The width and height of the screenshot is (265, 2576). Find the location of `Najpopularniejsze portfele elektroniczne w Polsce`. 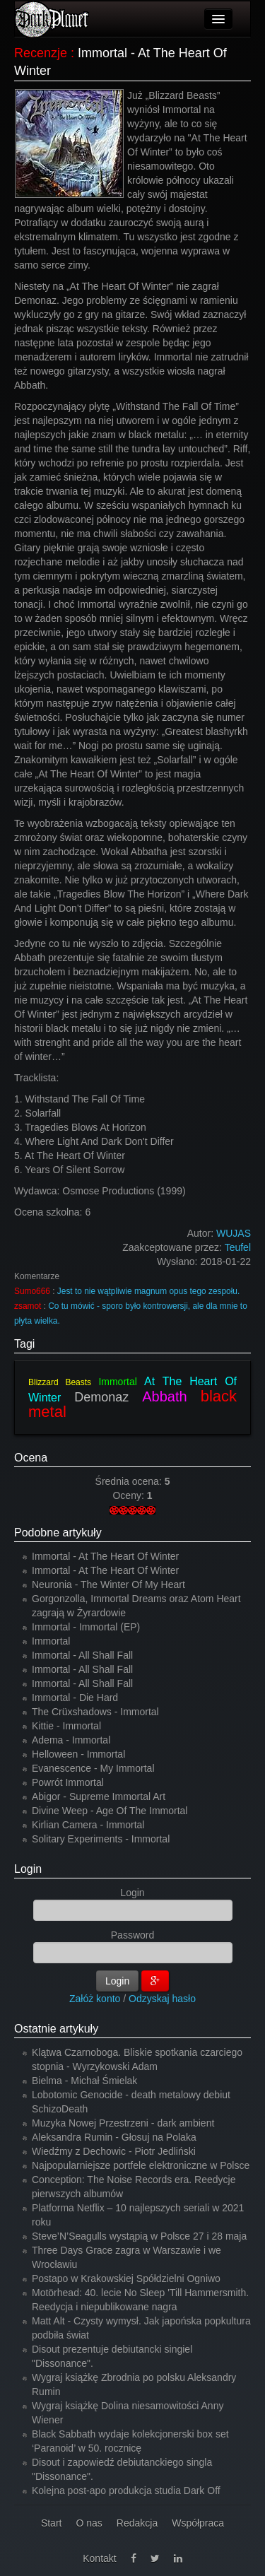

Najpopularniejsze portfele elektroniczne w Polsce is located at coordinates (140, 2165).